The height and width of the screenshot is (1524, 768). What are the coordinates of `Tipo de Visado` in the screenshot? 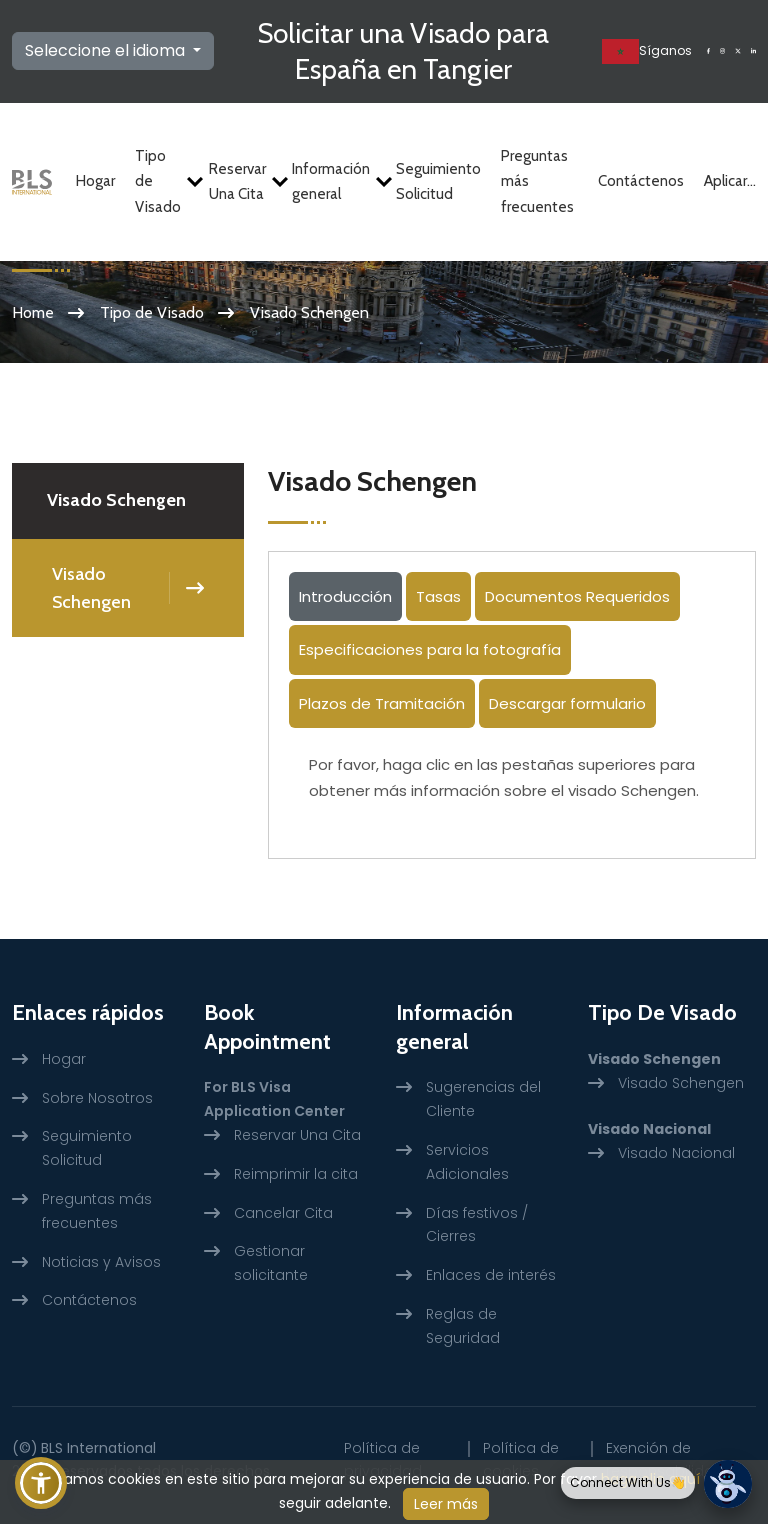 It's located at (162, 181).